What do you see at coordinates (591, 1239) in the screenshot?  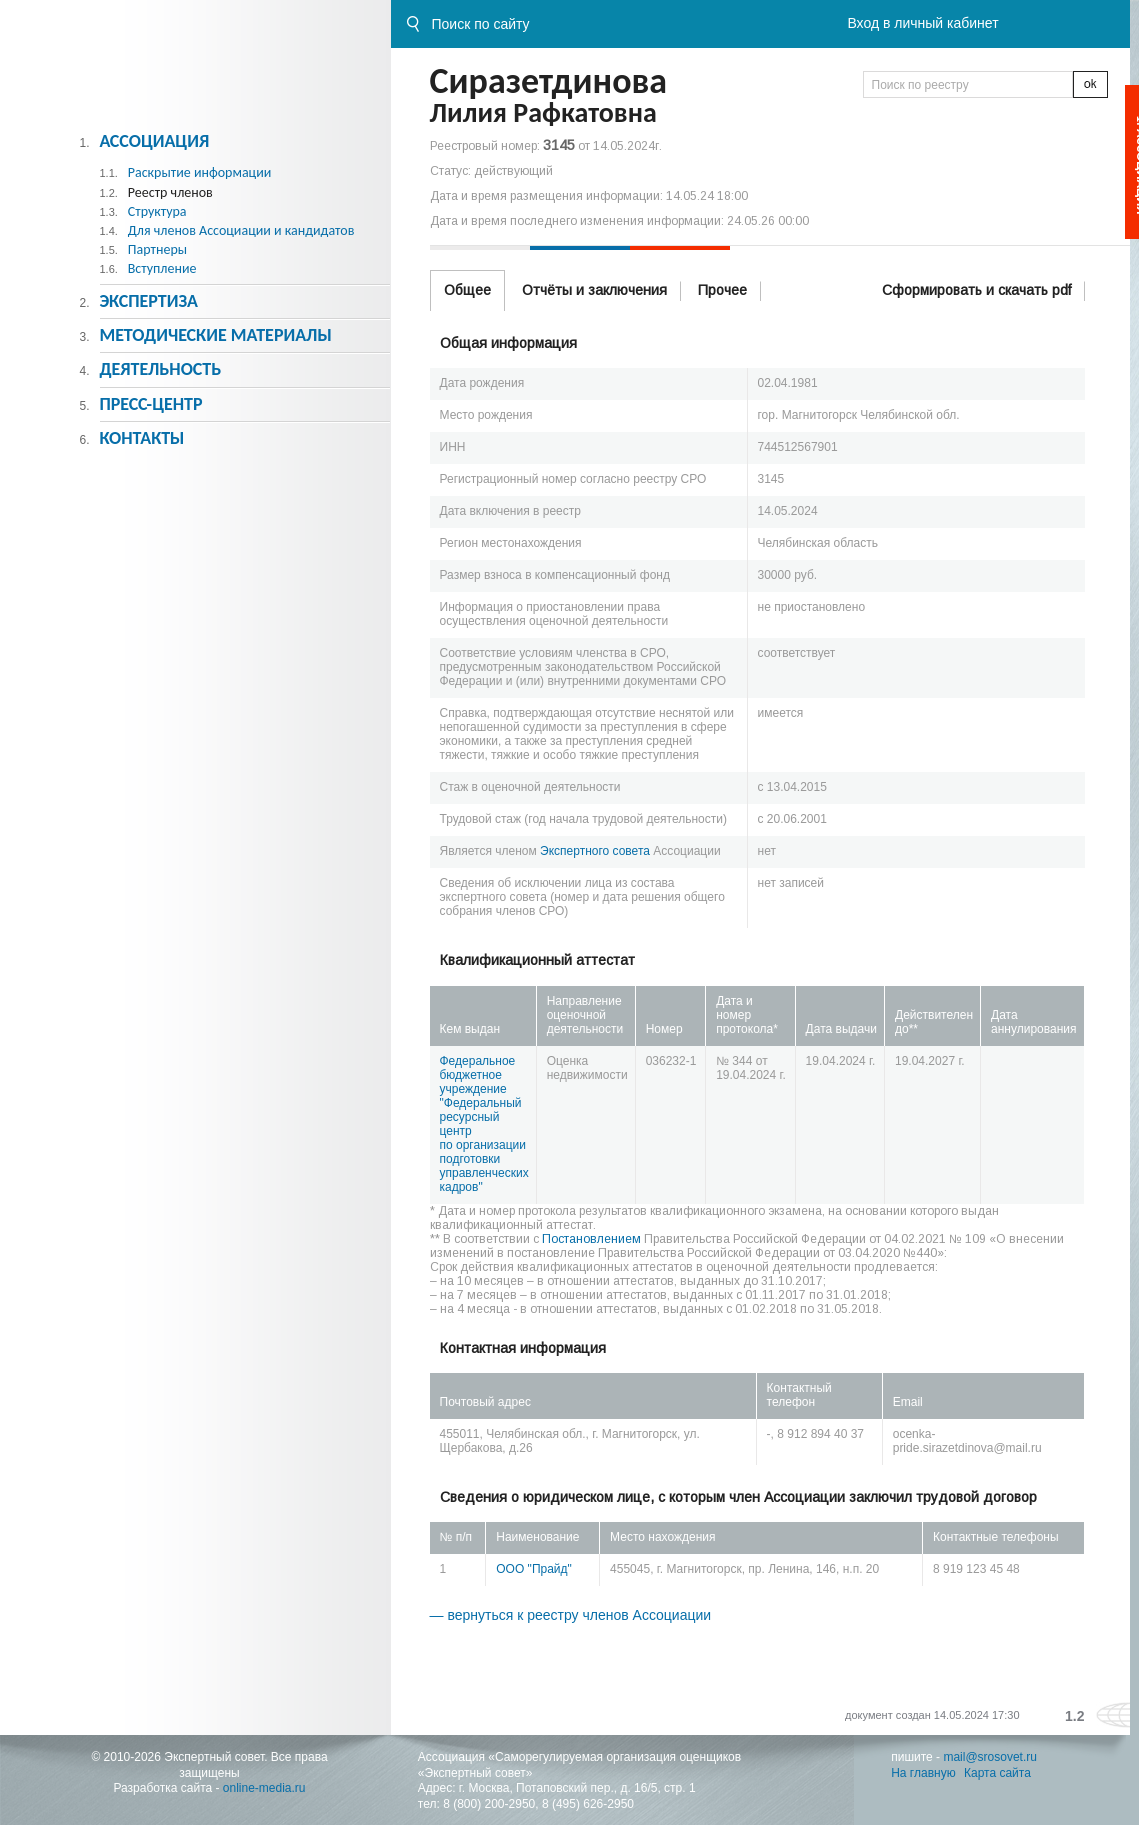 I see `Постановлением` at bounding box center [591, 1239].